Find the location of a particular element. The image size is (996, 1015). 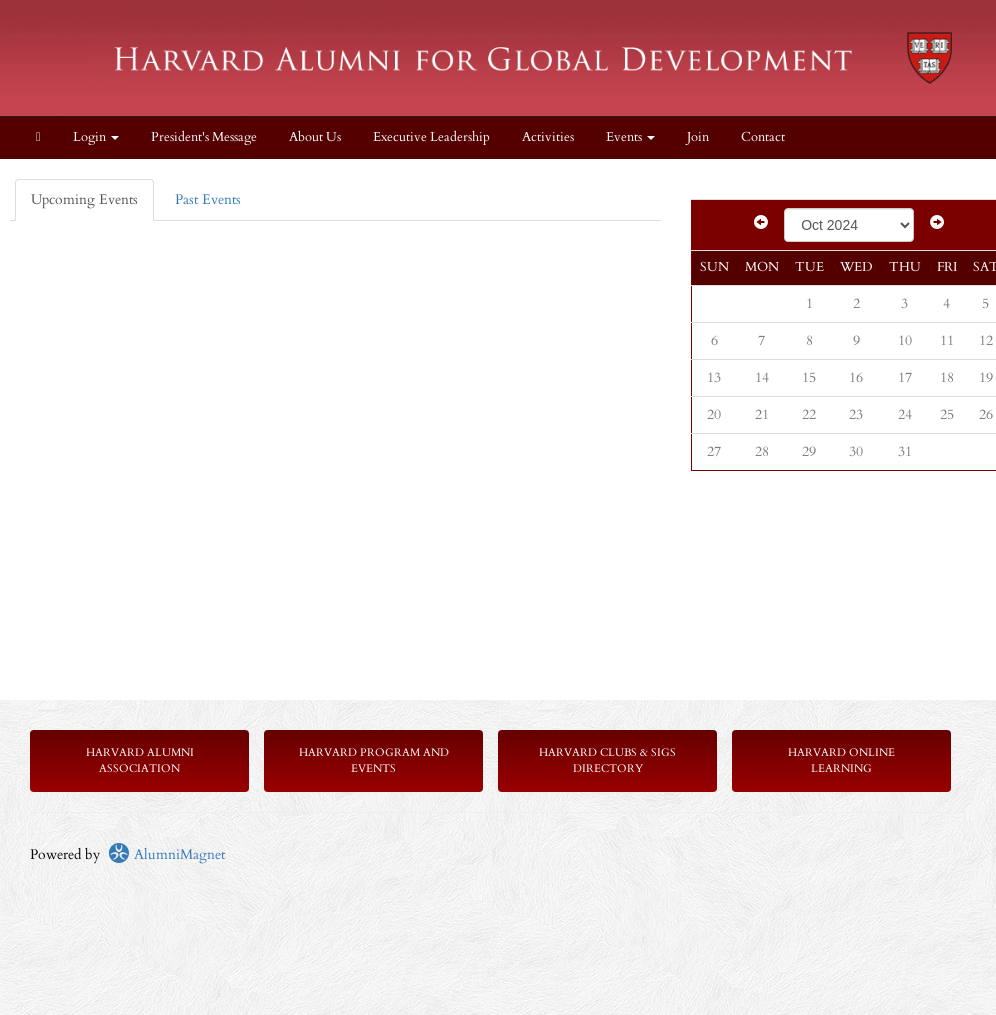

Executive Leadership is located at coordinates (431, 137).